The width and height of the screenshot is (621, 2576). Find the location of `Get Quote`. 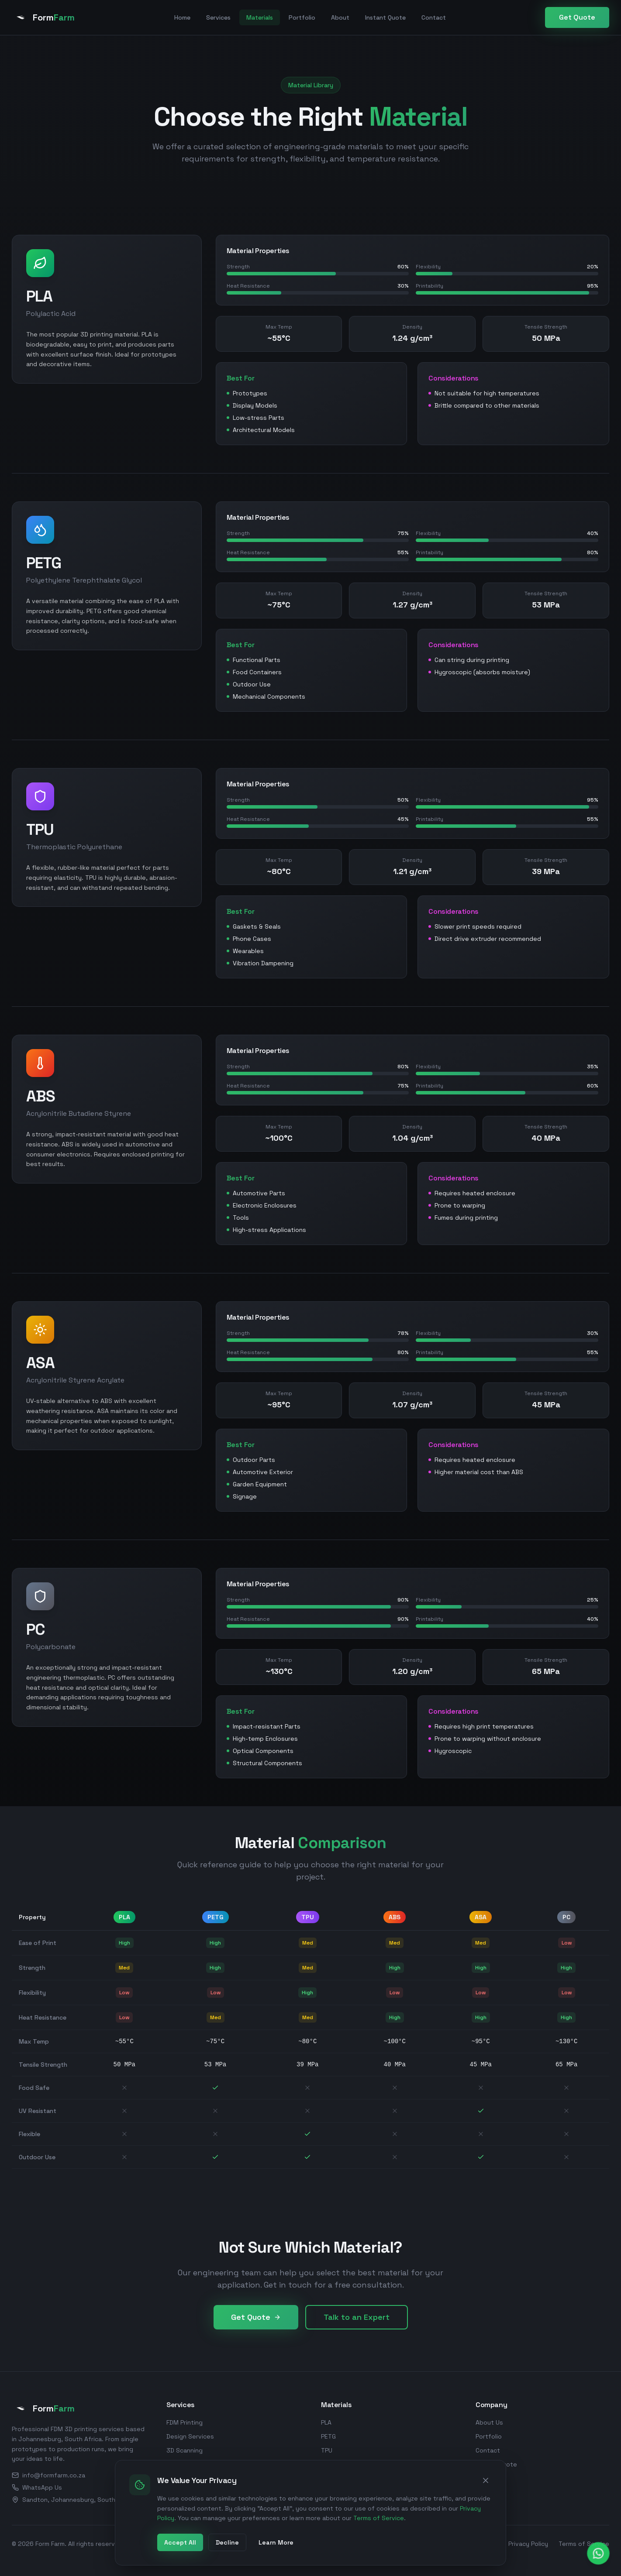

Get Quote is located at coordinates (577, 17).